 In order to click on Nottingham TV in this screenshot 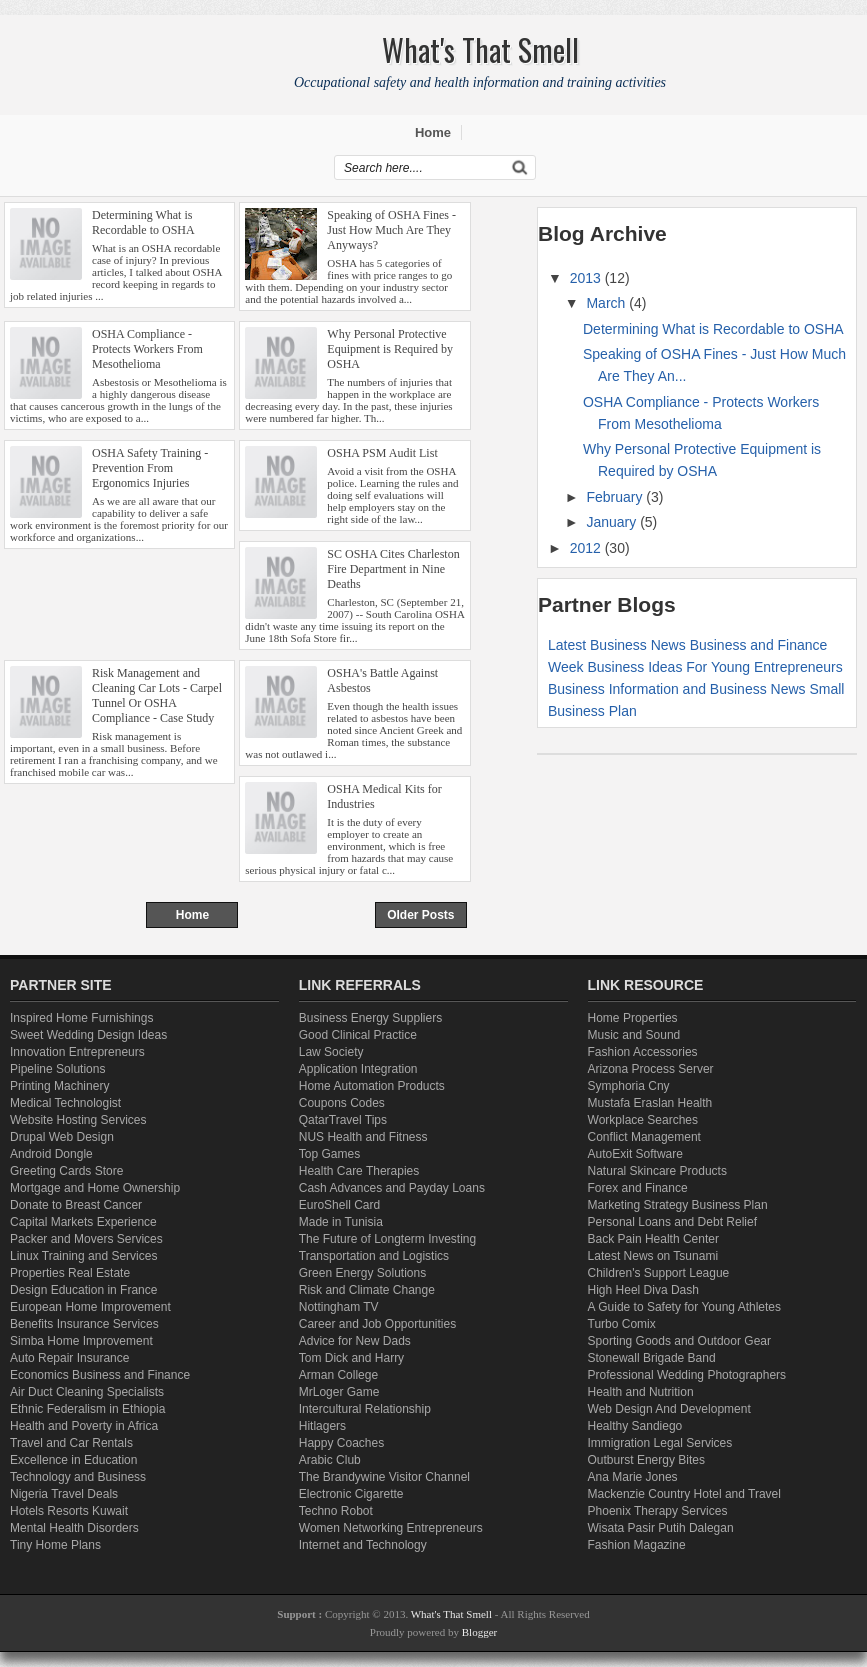, I will do `click(339, 1307)`.